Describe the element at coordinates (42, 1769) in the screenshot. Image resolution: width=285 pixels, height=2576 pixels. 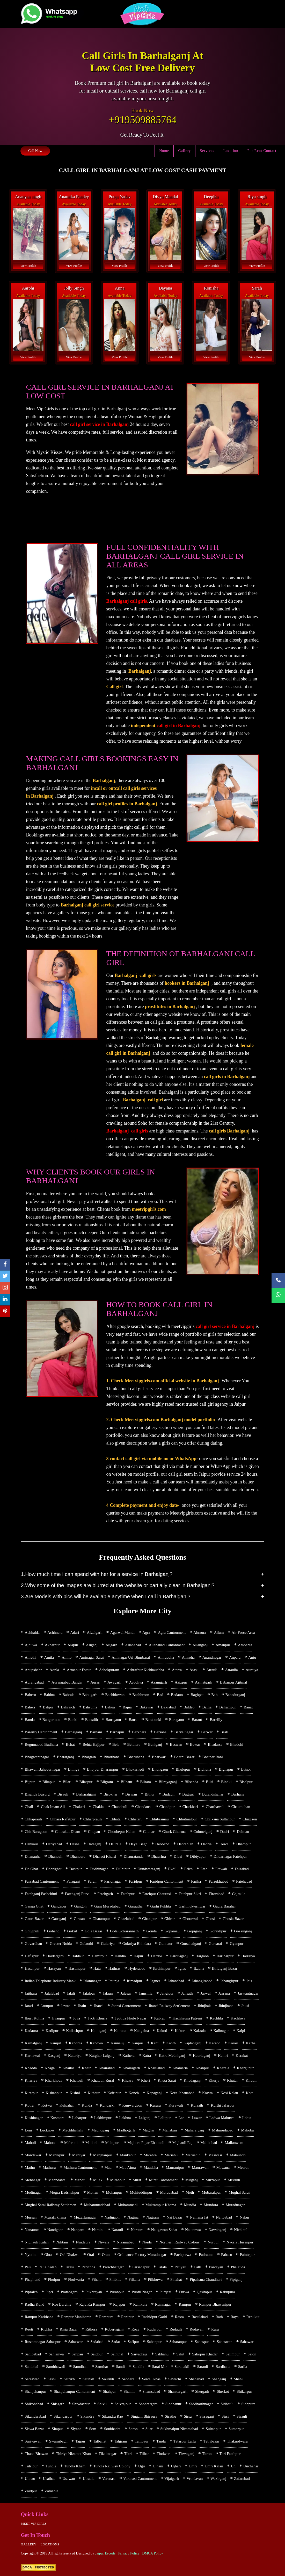
I see `Bhawan Bahadurnagar` at that location.